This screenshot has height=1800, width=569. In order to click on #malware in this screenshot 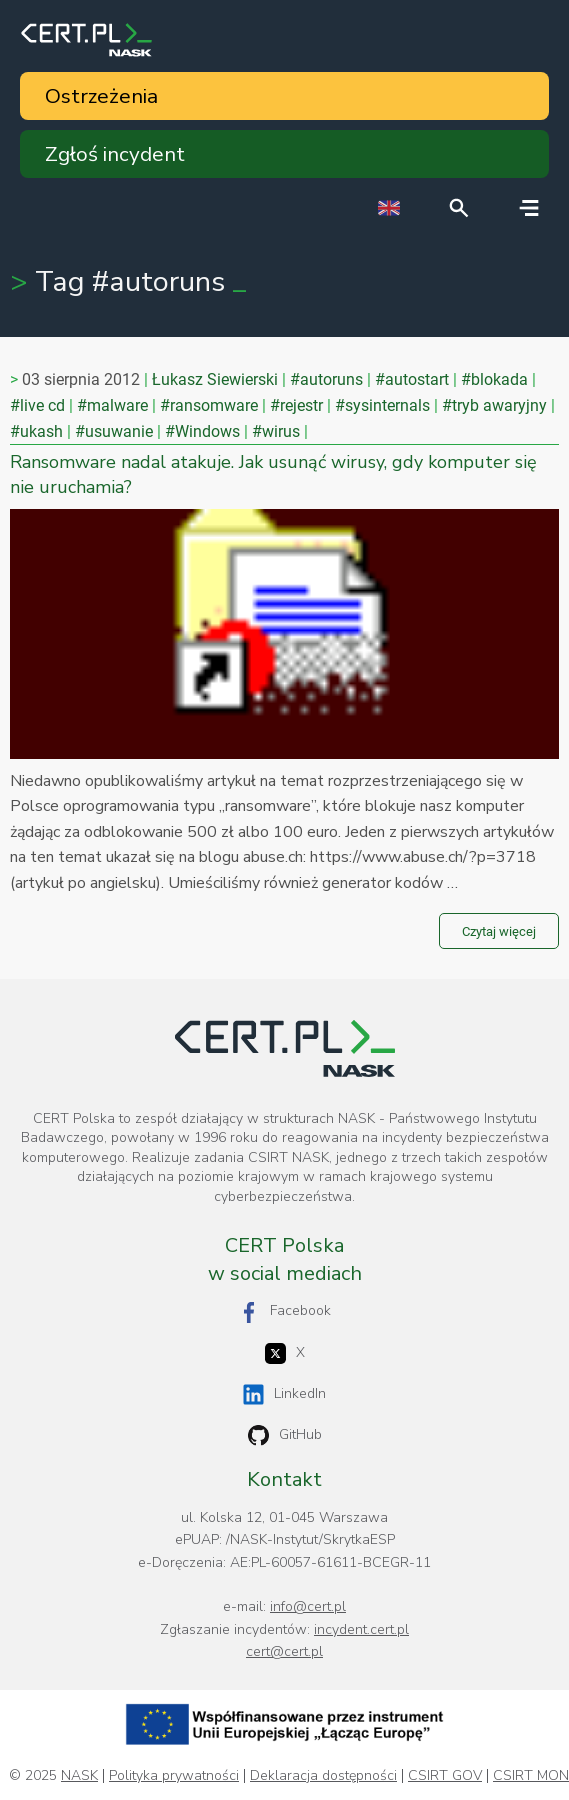, I will do `click(112, 405)`.